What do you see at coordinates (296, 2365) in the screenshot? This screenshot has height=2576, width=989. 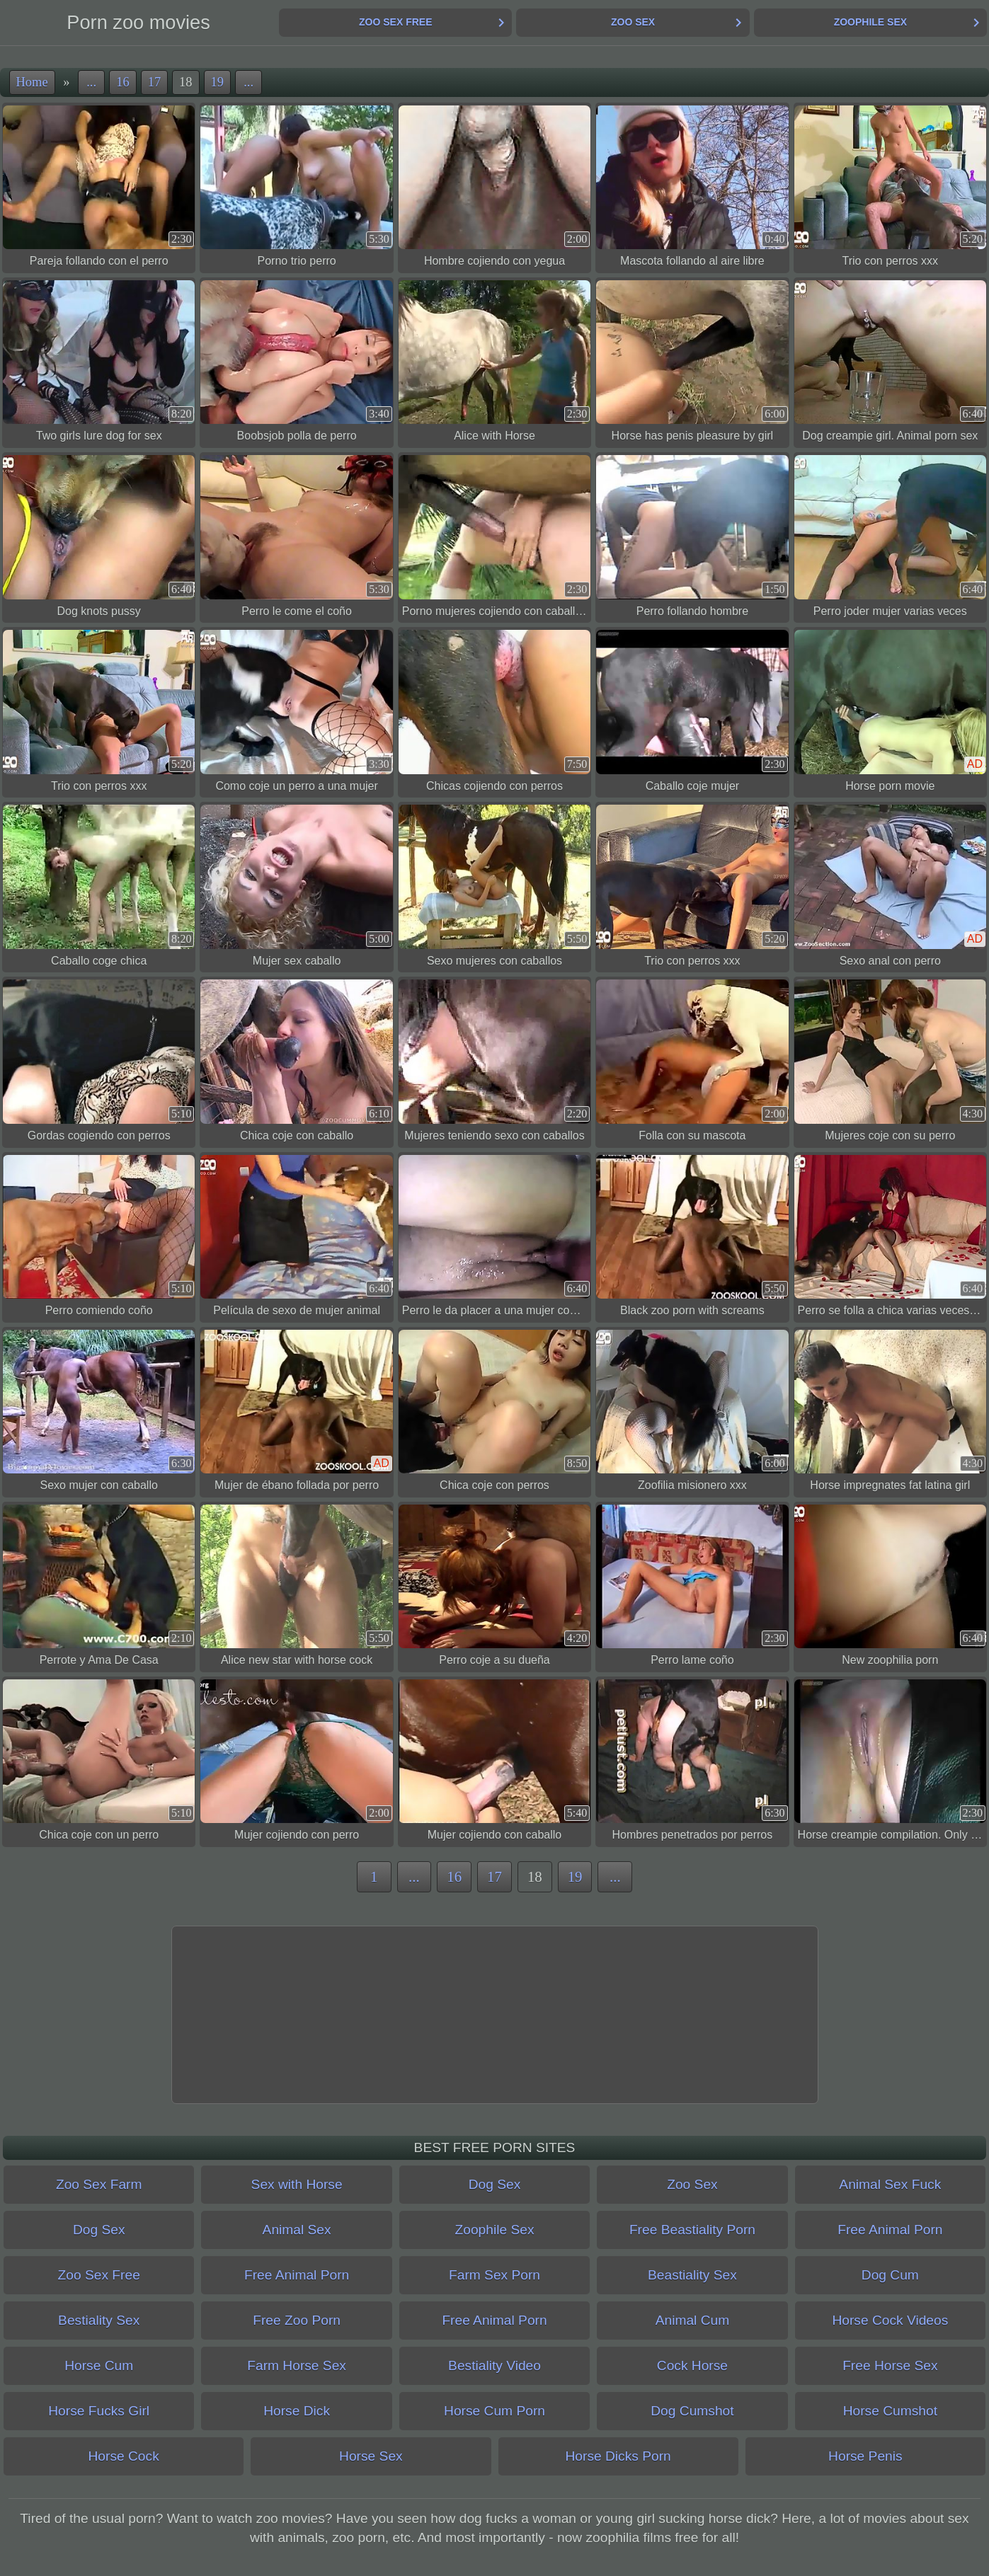 I see `Farm Horse Sex` at bounding box center [296, 2365].